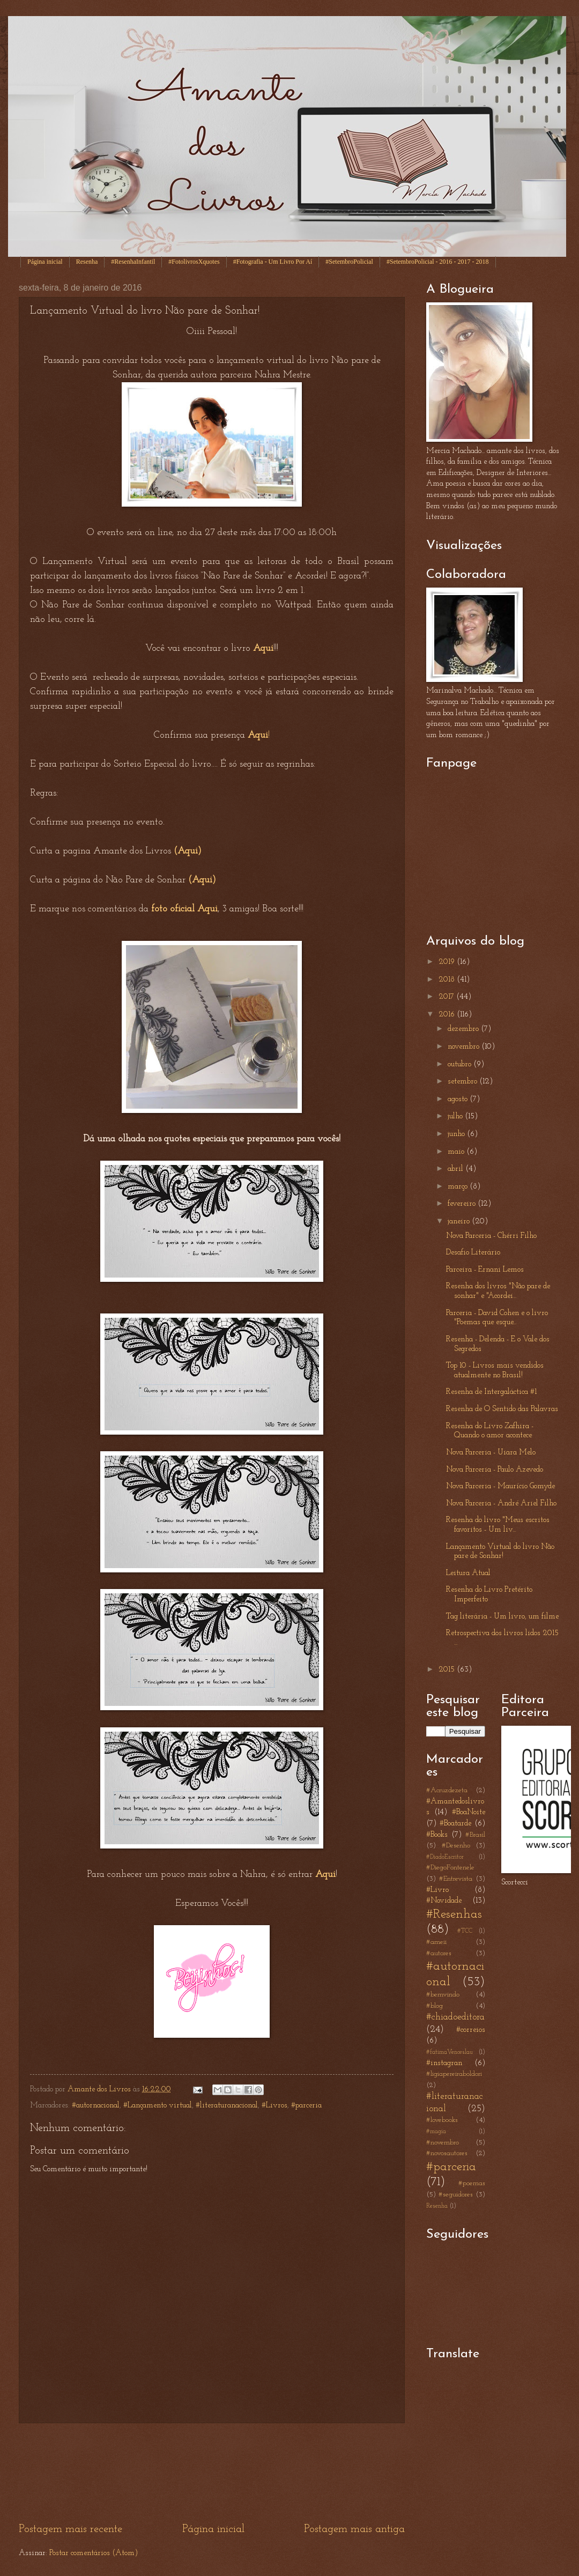  Describe the element at coordinates (456, 1169) in the screenshot. I see `abril` at that location.